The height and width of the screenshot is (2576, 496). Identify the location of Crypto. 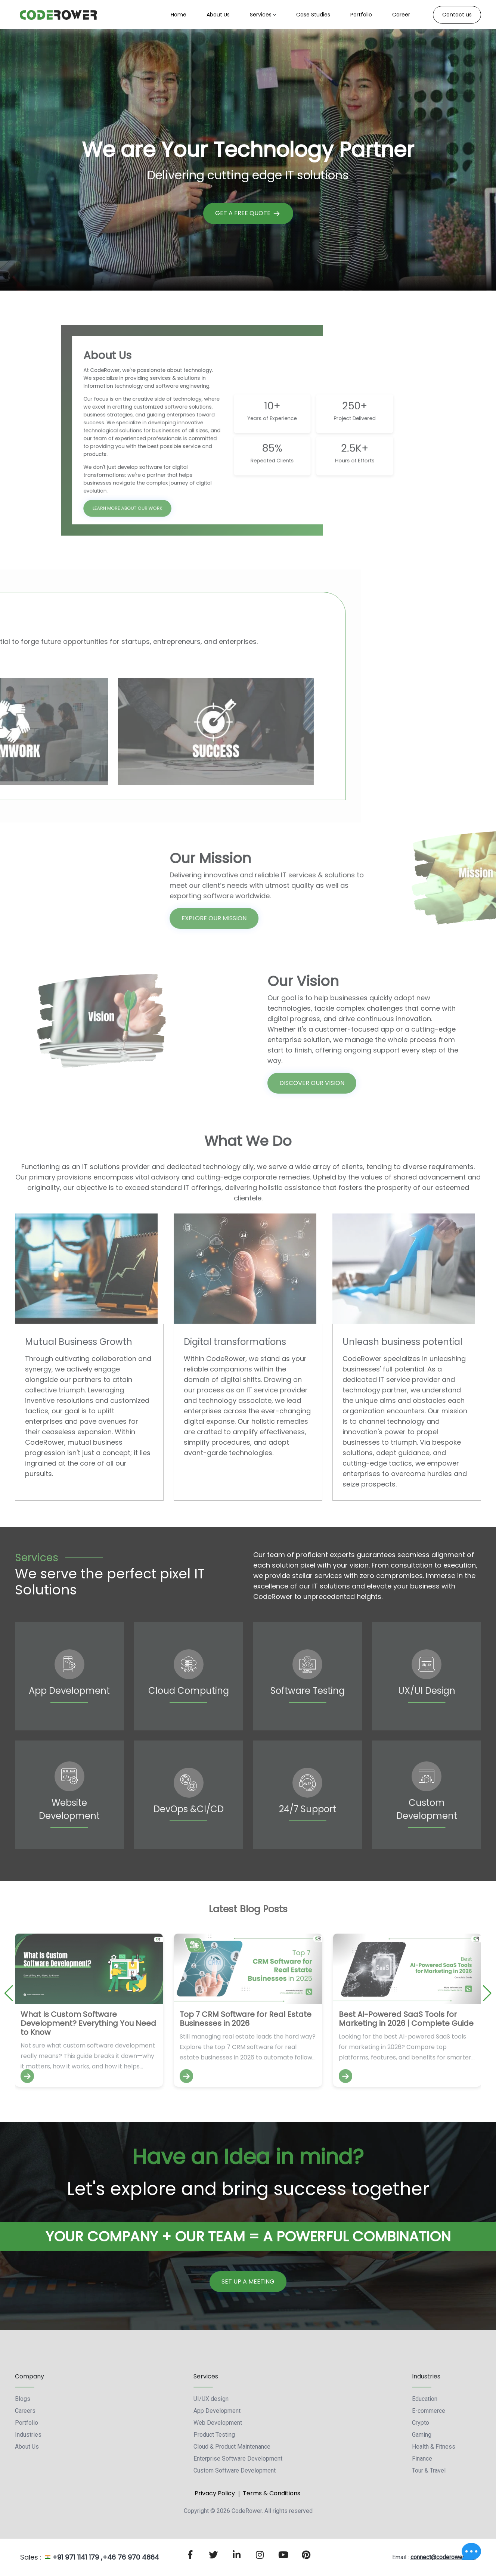
(420, 2422).